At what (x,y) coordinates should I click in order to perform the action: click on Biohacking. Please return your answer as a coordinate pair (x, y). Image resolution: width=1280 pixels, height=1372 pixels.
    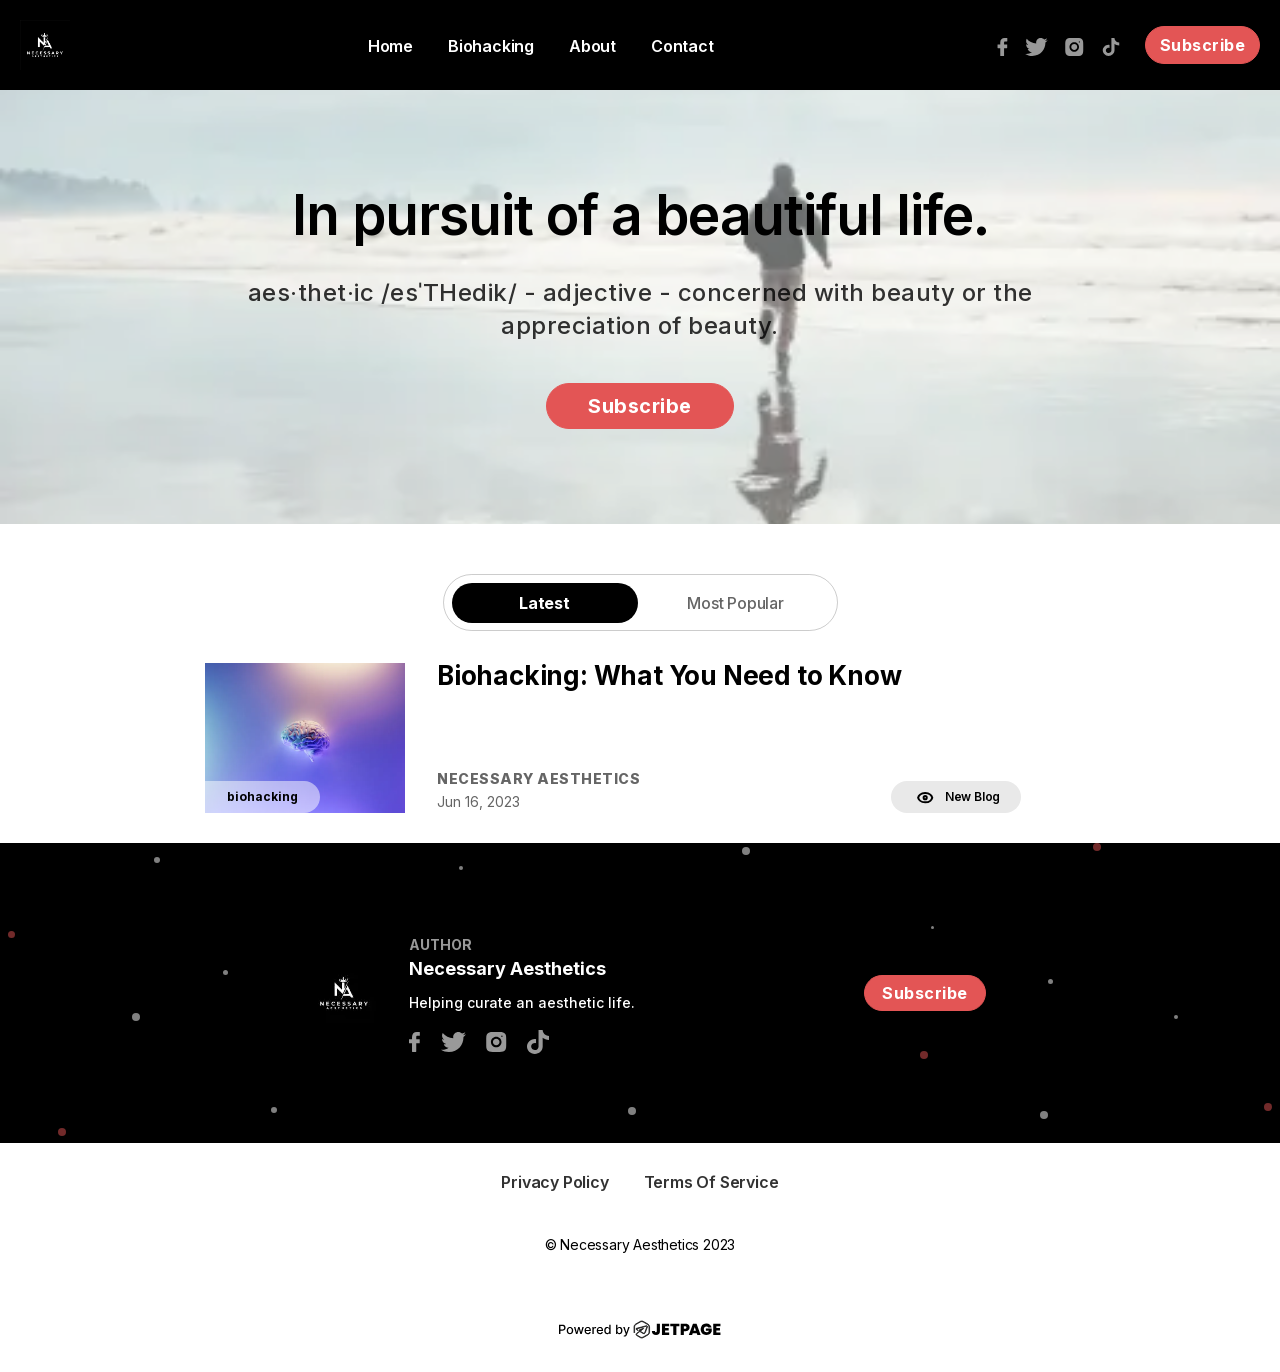
    Looking at the image, I should click on (491, 46).